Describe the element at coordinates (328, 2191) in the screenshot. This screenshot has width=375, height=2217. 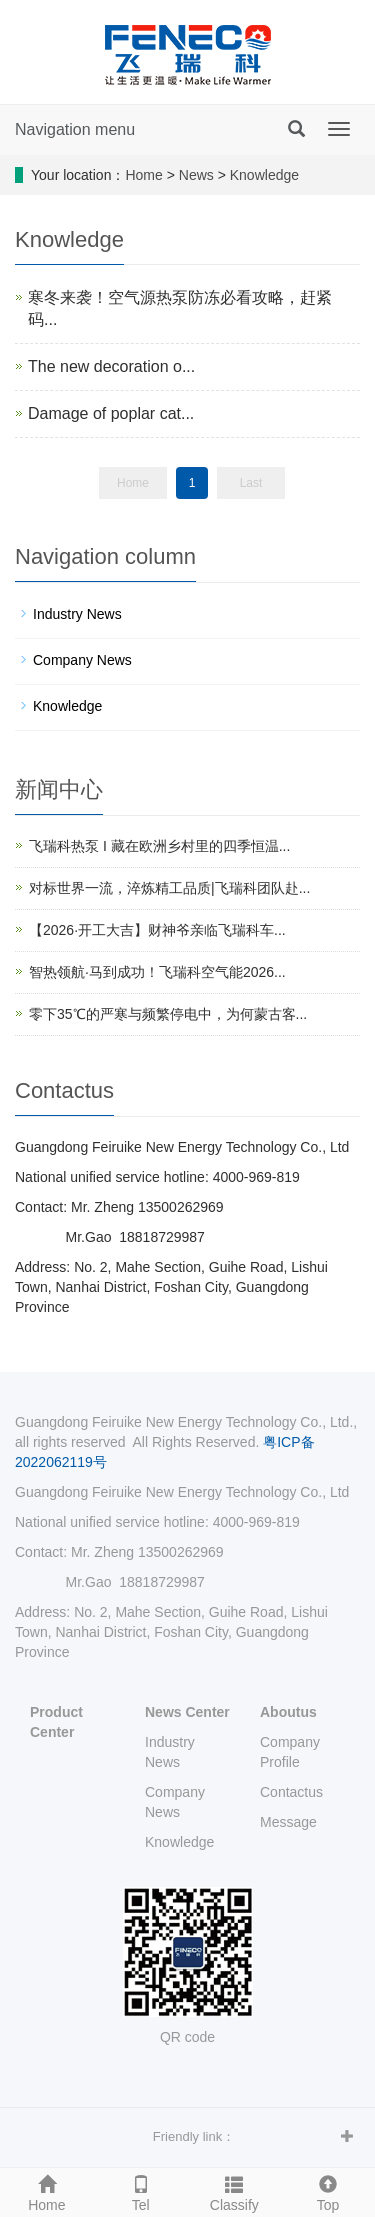
I see `Top` at that location.